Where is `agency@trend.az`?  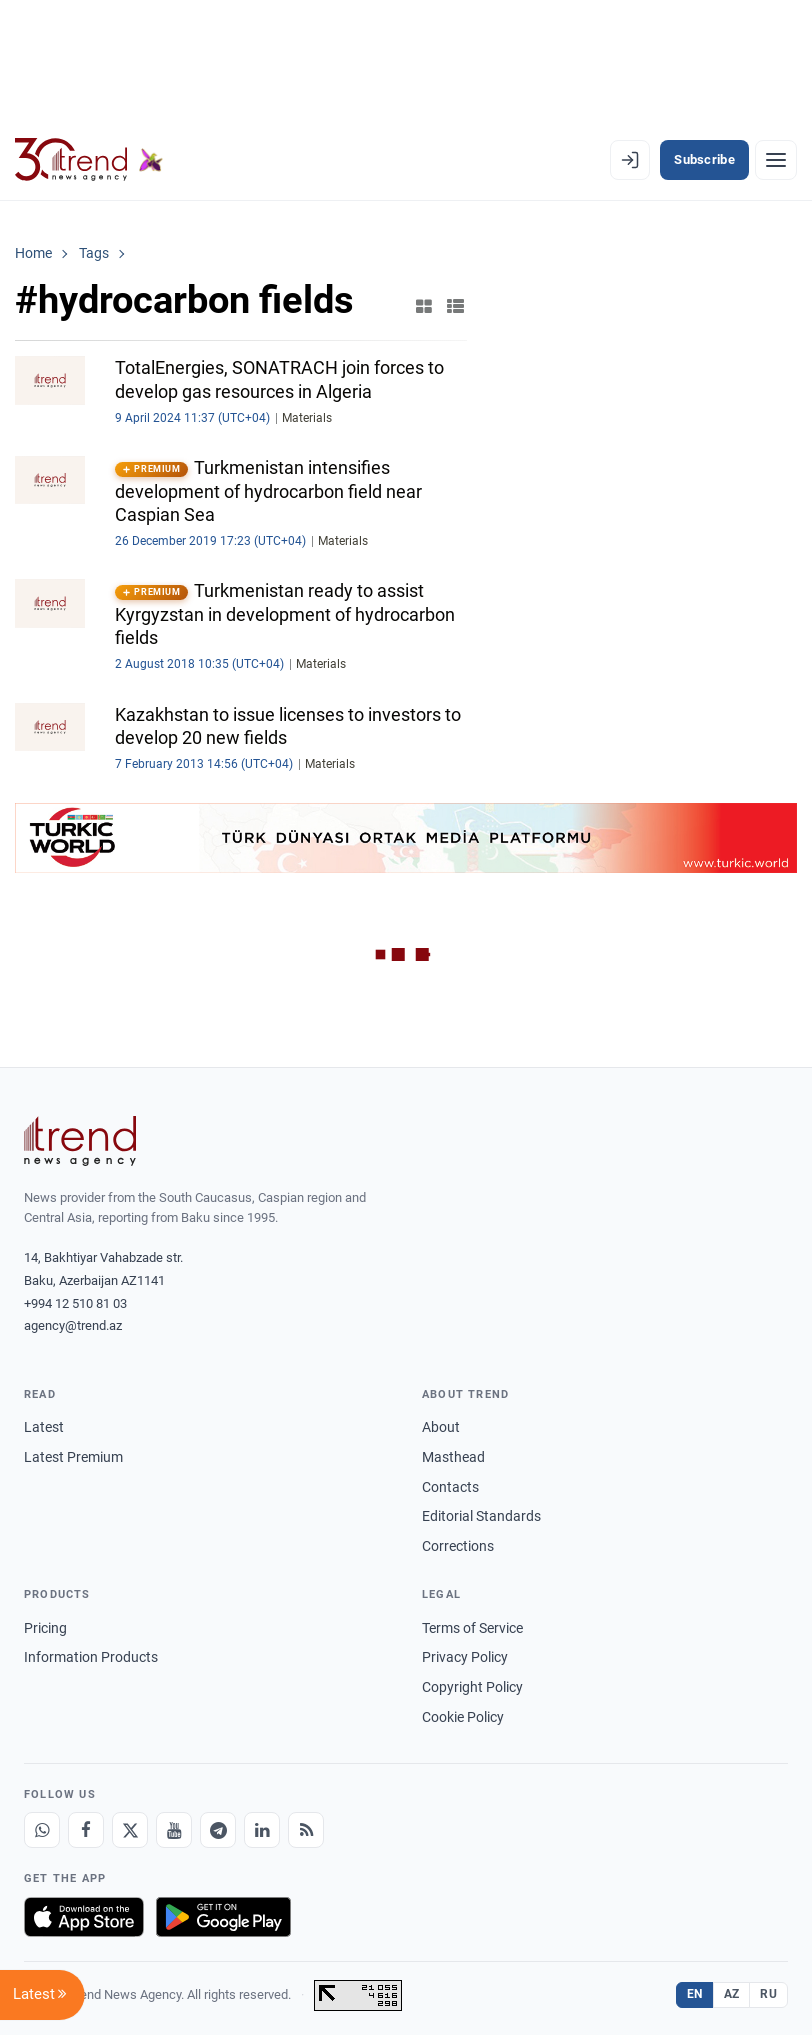
agency@trend.az is located at coordinates (73, 1325).